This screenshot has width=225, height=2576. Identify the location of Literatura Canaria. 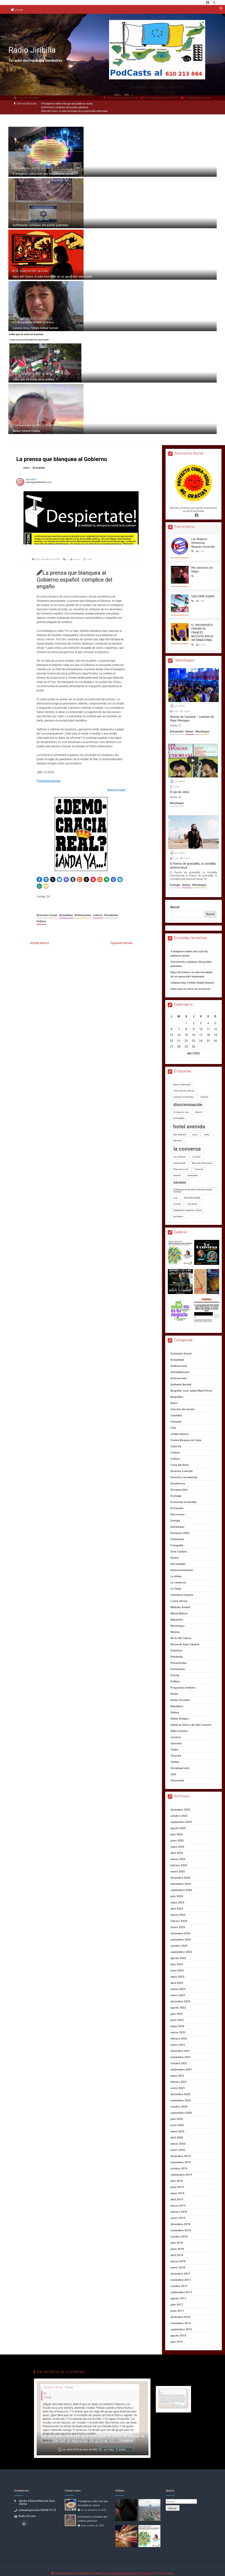
(181, 1594).